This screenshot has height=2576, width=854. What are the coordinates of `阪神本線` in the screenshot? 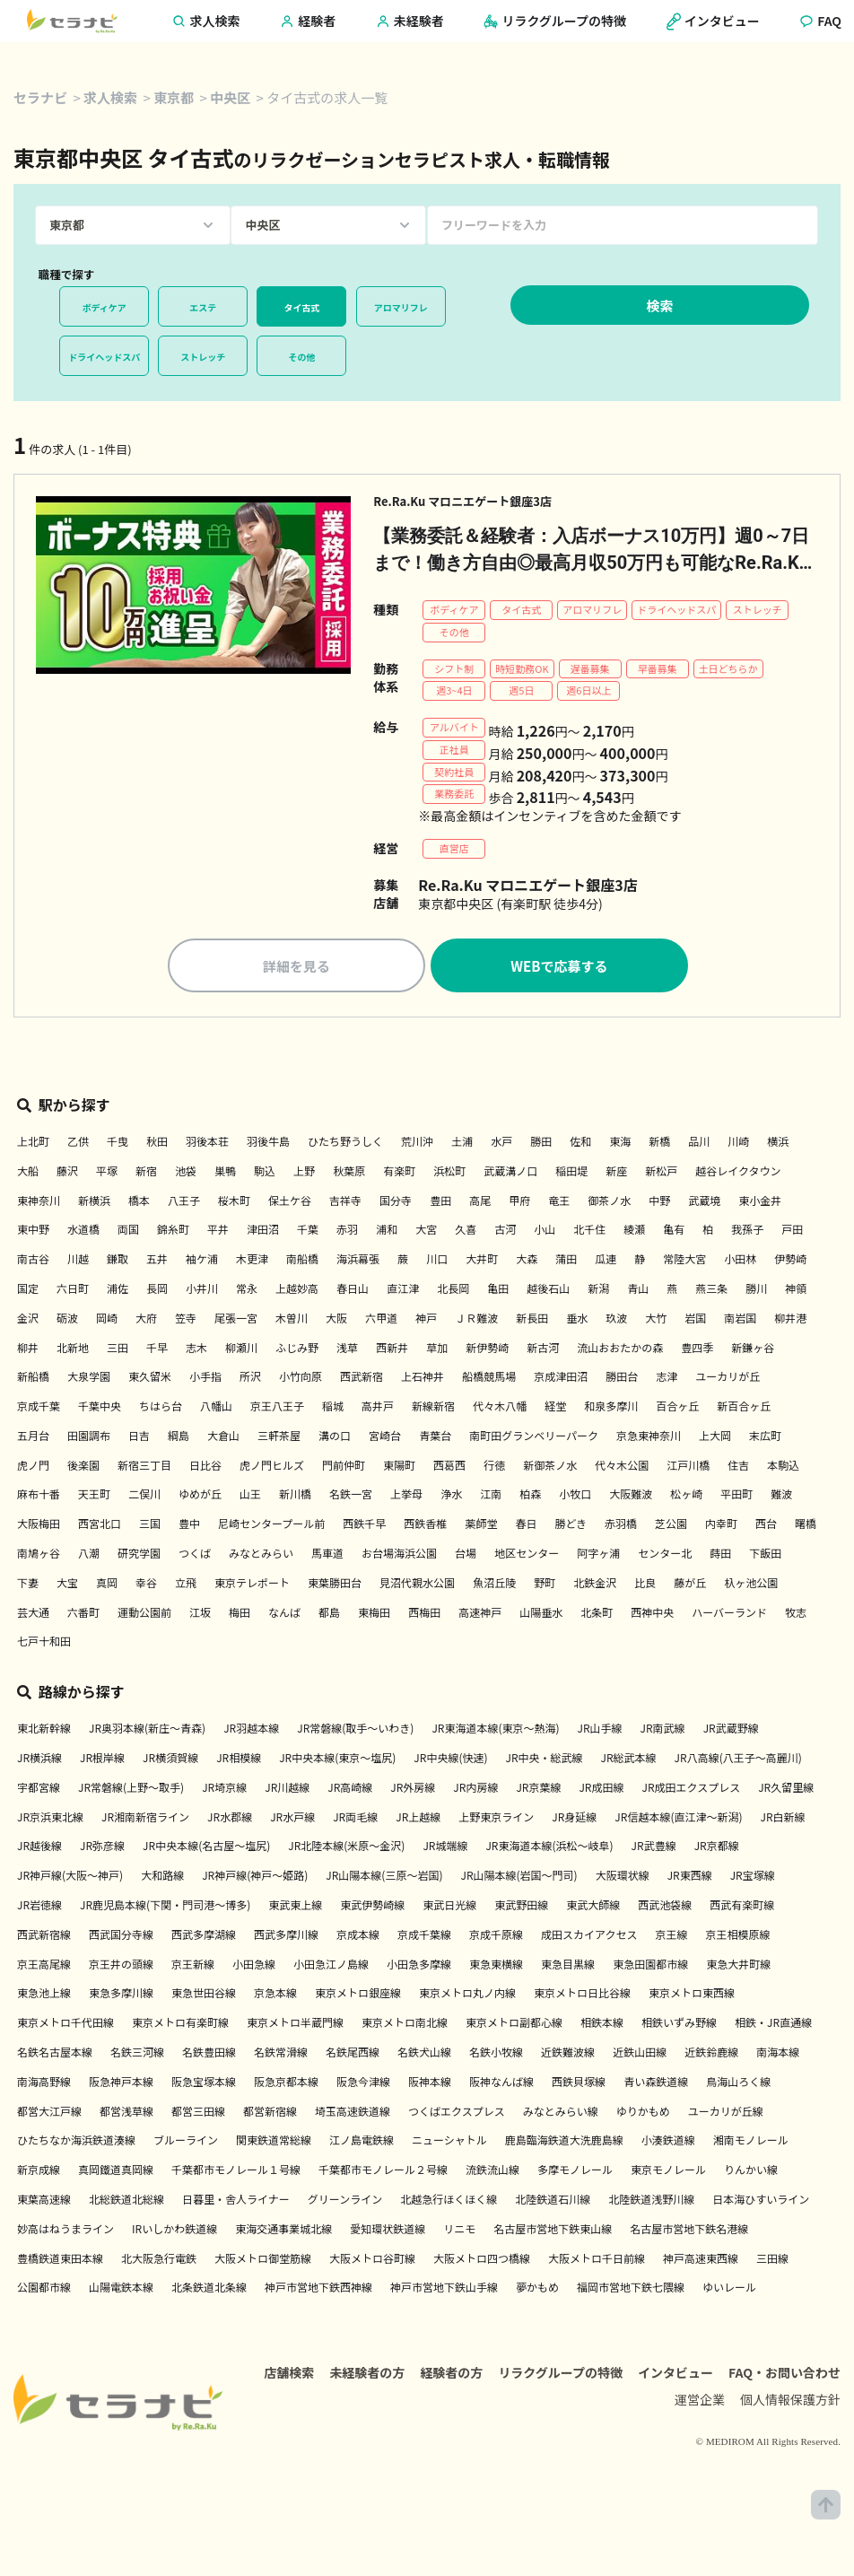 It's located at (429, 2084).